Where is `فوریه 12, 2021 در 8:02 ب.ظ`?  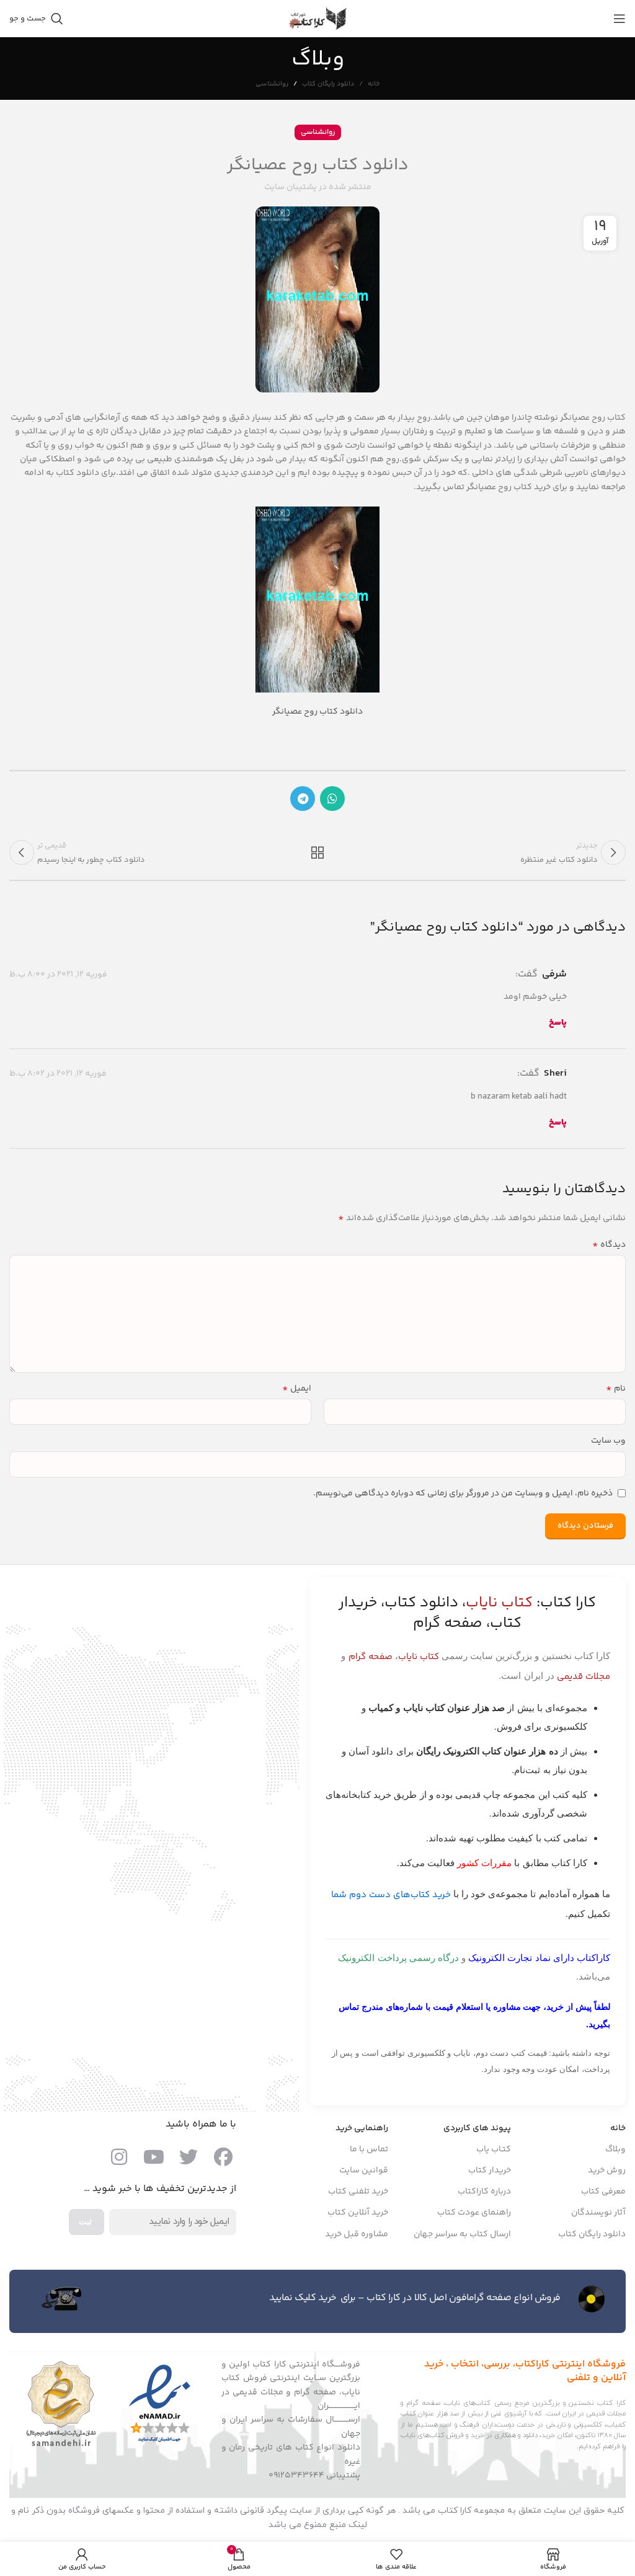 فوریه 12, 2021 در 8:02 ب.ظ is located at coordinates (58, 1077).